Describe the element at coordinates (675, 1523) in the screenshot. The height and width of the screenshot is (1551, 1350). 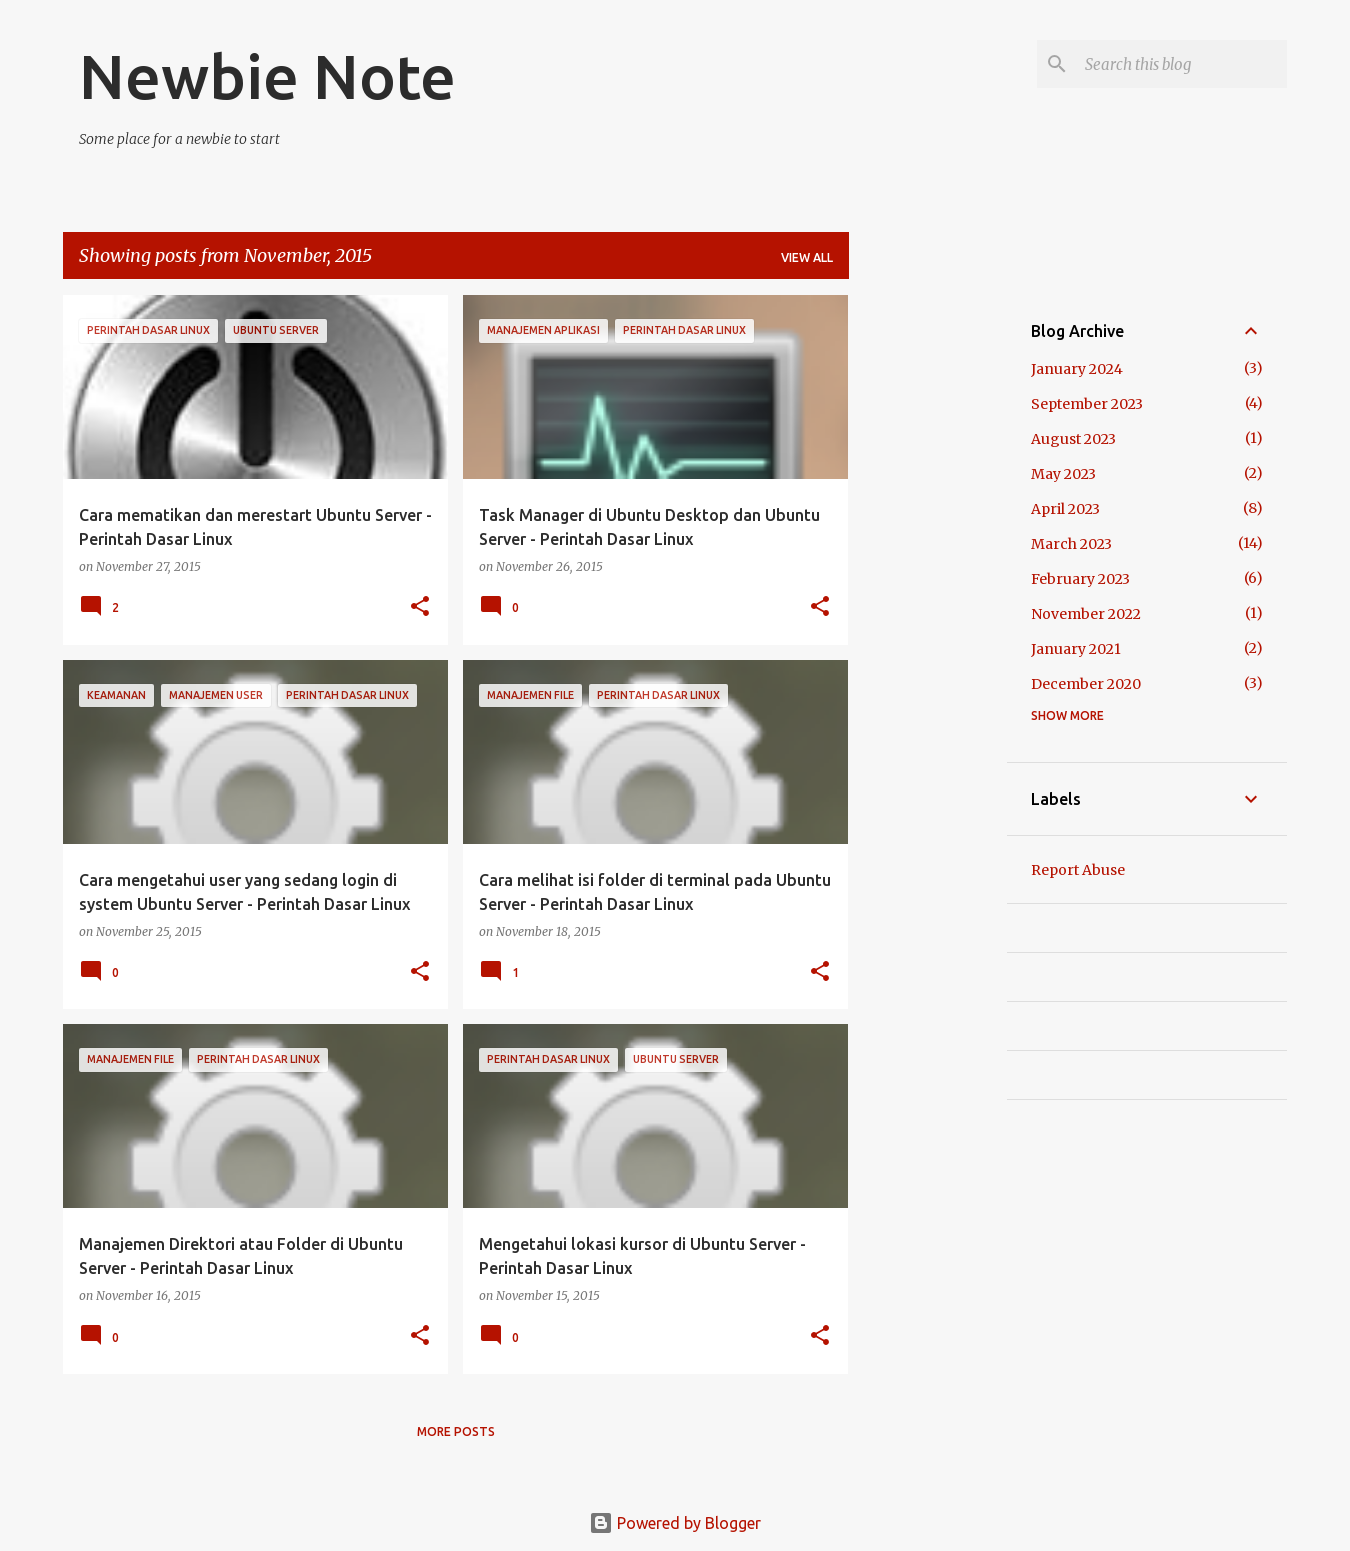
I see `Powered by Blogger` at that location.